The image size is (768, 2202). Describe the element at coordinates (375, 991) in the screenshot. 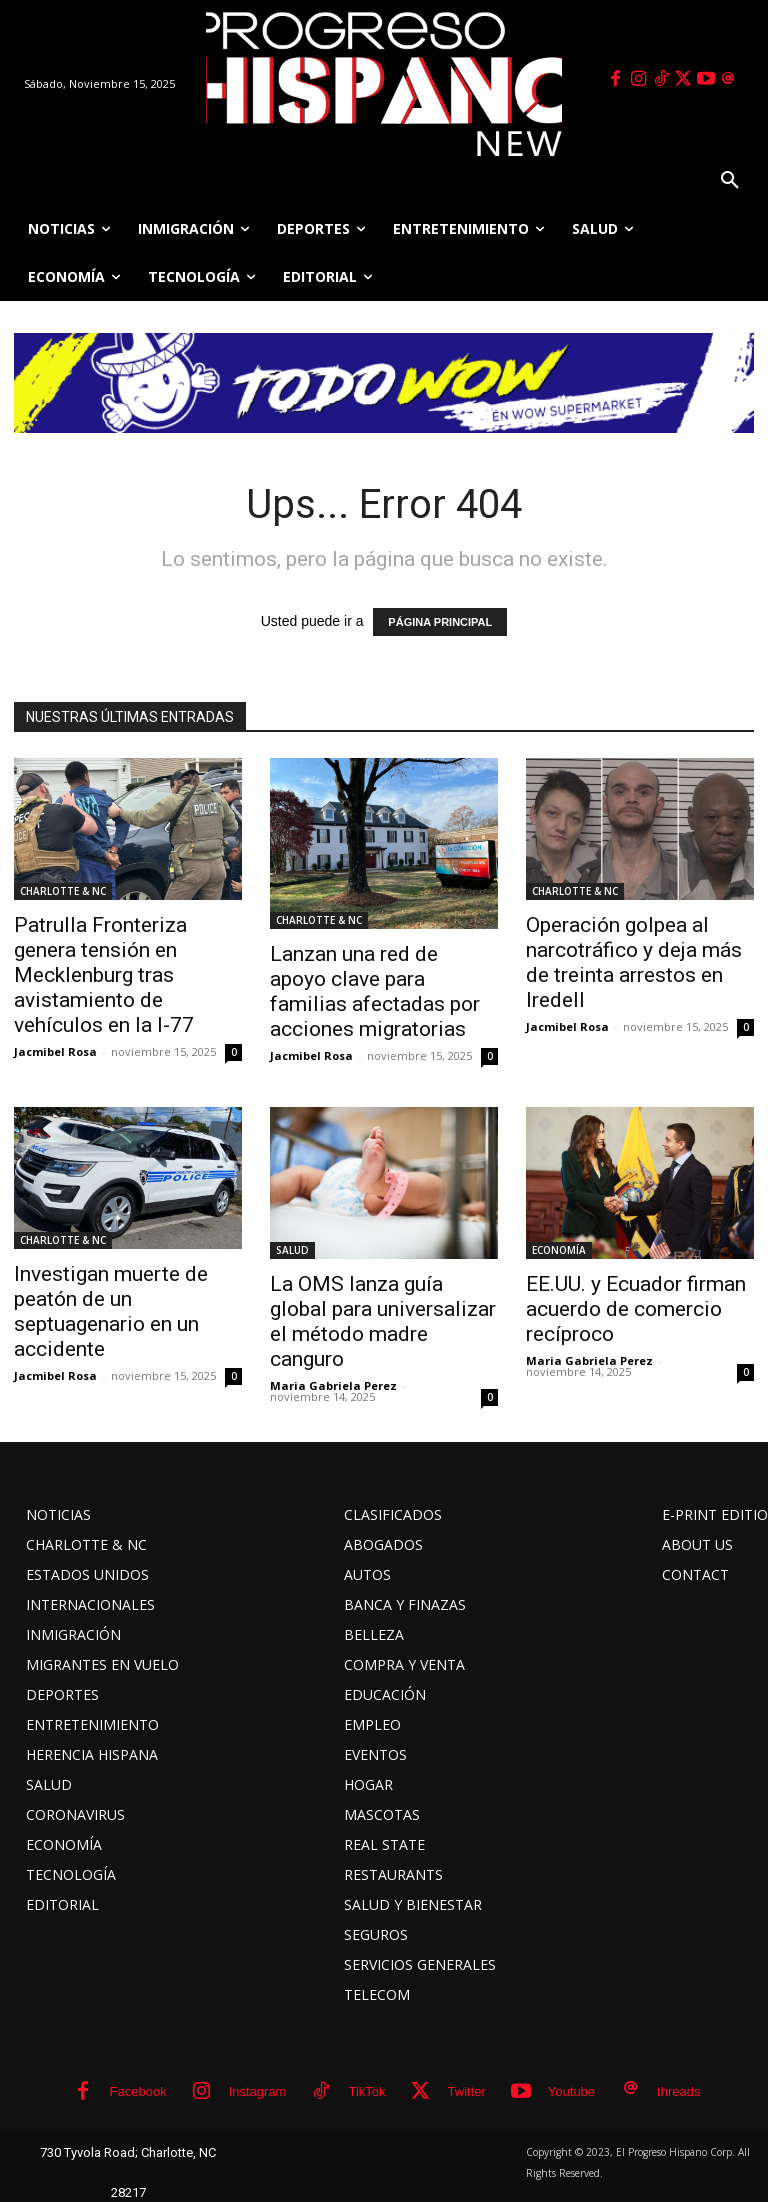

I see `Lanzan una red de apoyo clave para familias afectadas por acciones migratorias` at that location.